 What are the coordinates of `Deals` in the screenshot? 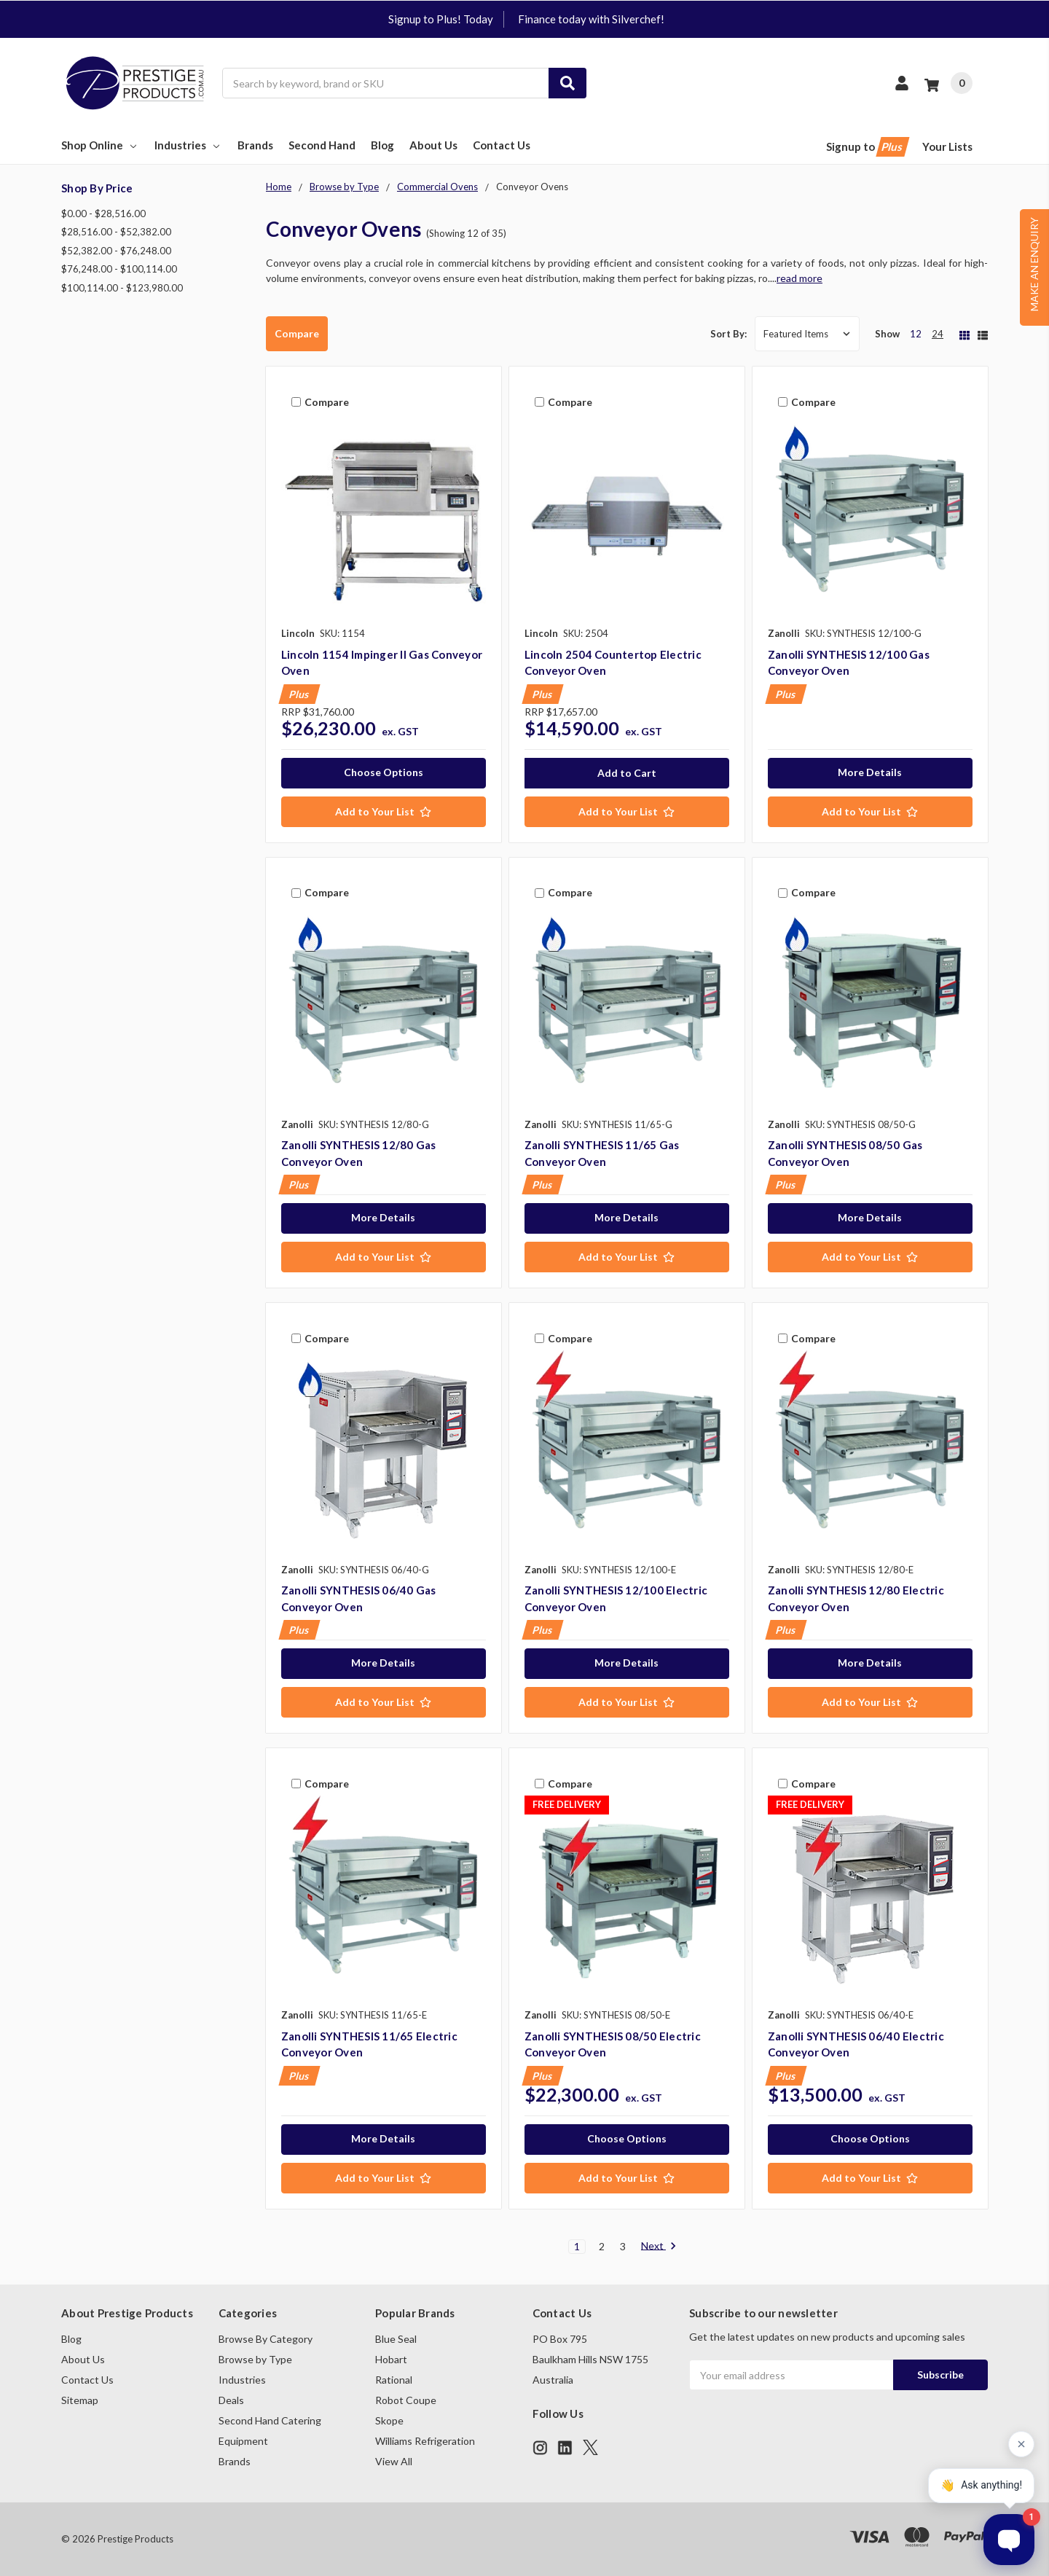 It's located at (231, 2400).